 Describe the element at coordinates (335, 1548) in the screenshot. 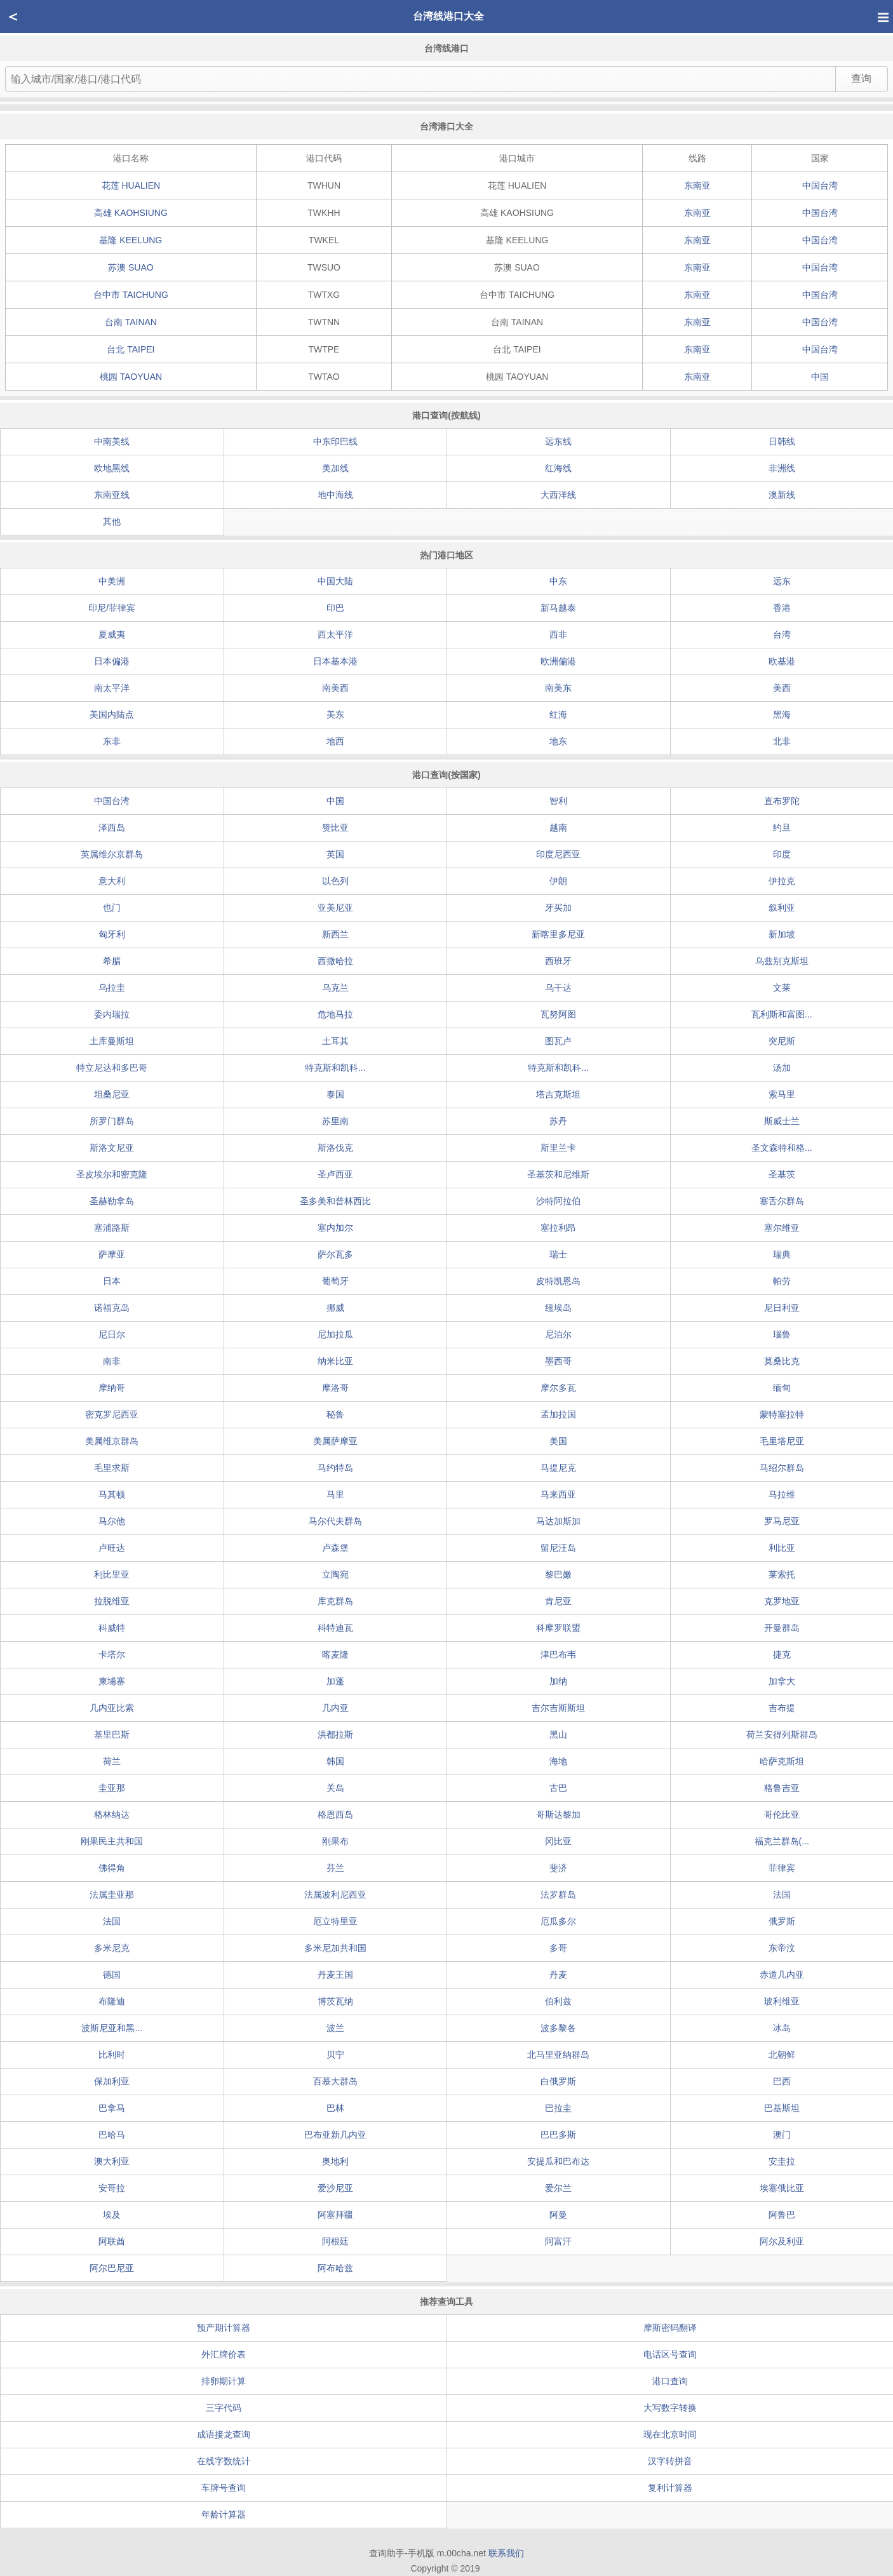

I see `卢森堡` at that location.